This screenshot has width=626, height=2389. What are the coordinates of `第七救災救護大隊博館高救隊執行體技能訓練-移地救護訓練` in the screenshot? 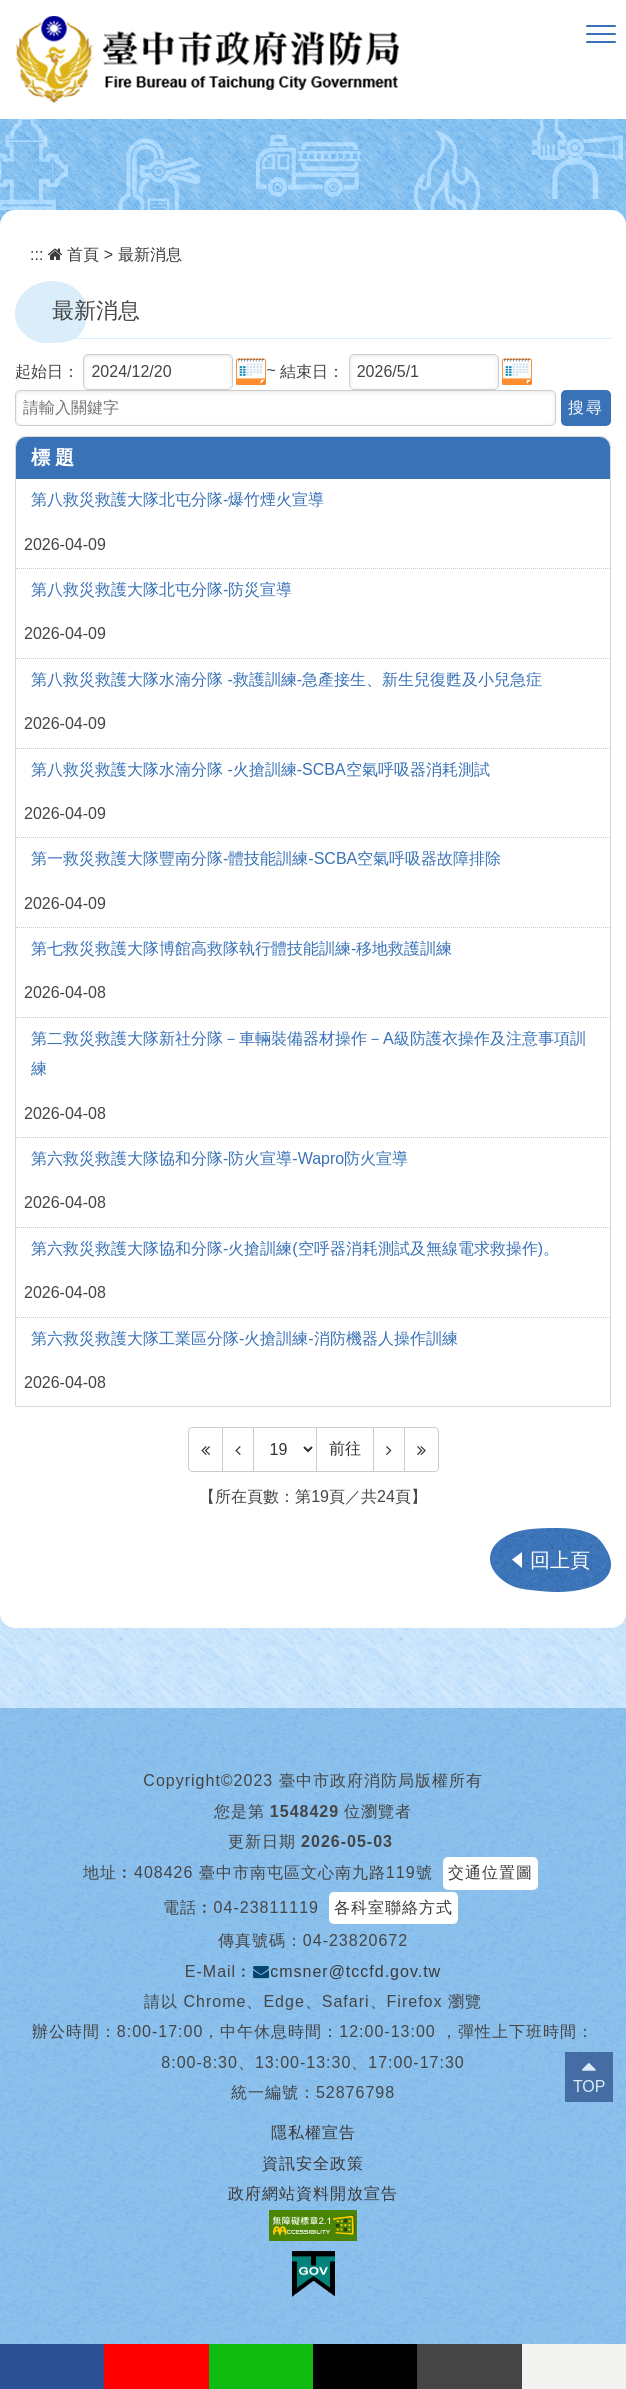 It's located at (241, 948).